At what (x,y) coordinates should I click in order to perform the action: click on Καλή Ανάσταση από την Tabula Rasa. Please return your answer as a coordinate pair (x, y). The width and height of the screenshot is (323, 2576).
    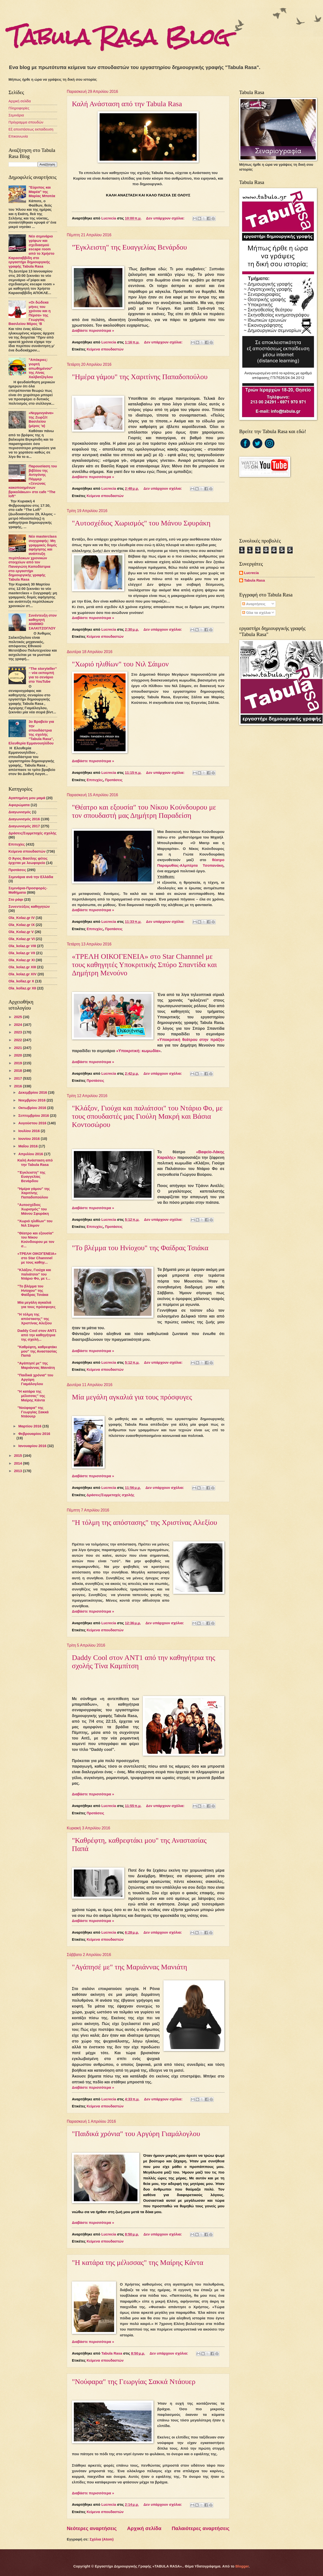
    Looking at the image, I should click on (127, 104).